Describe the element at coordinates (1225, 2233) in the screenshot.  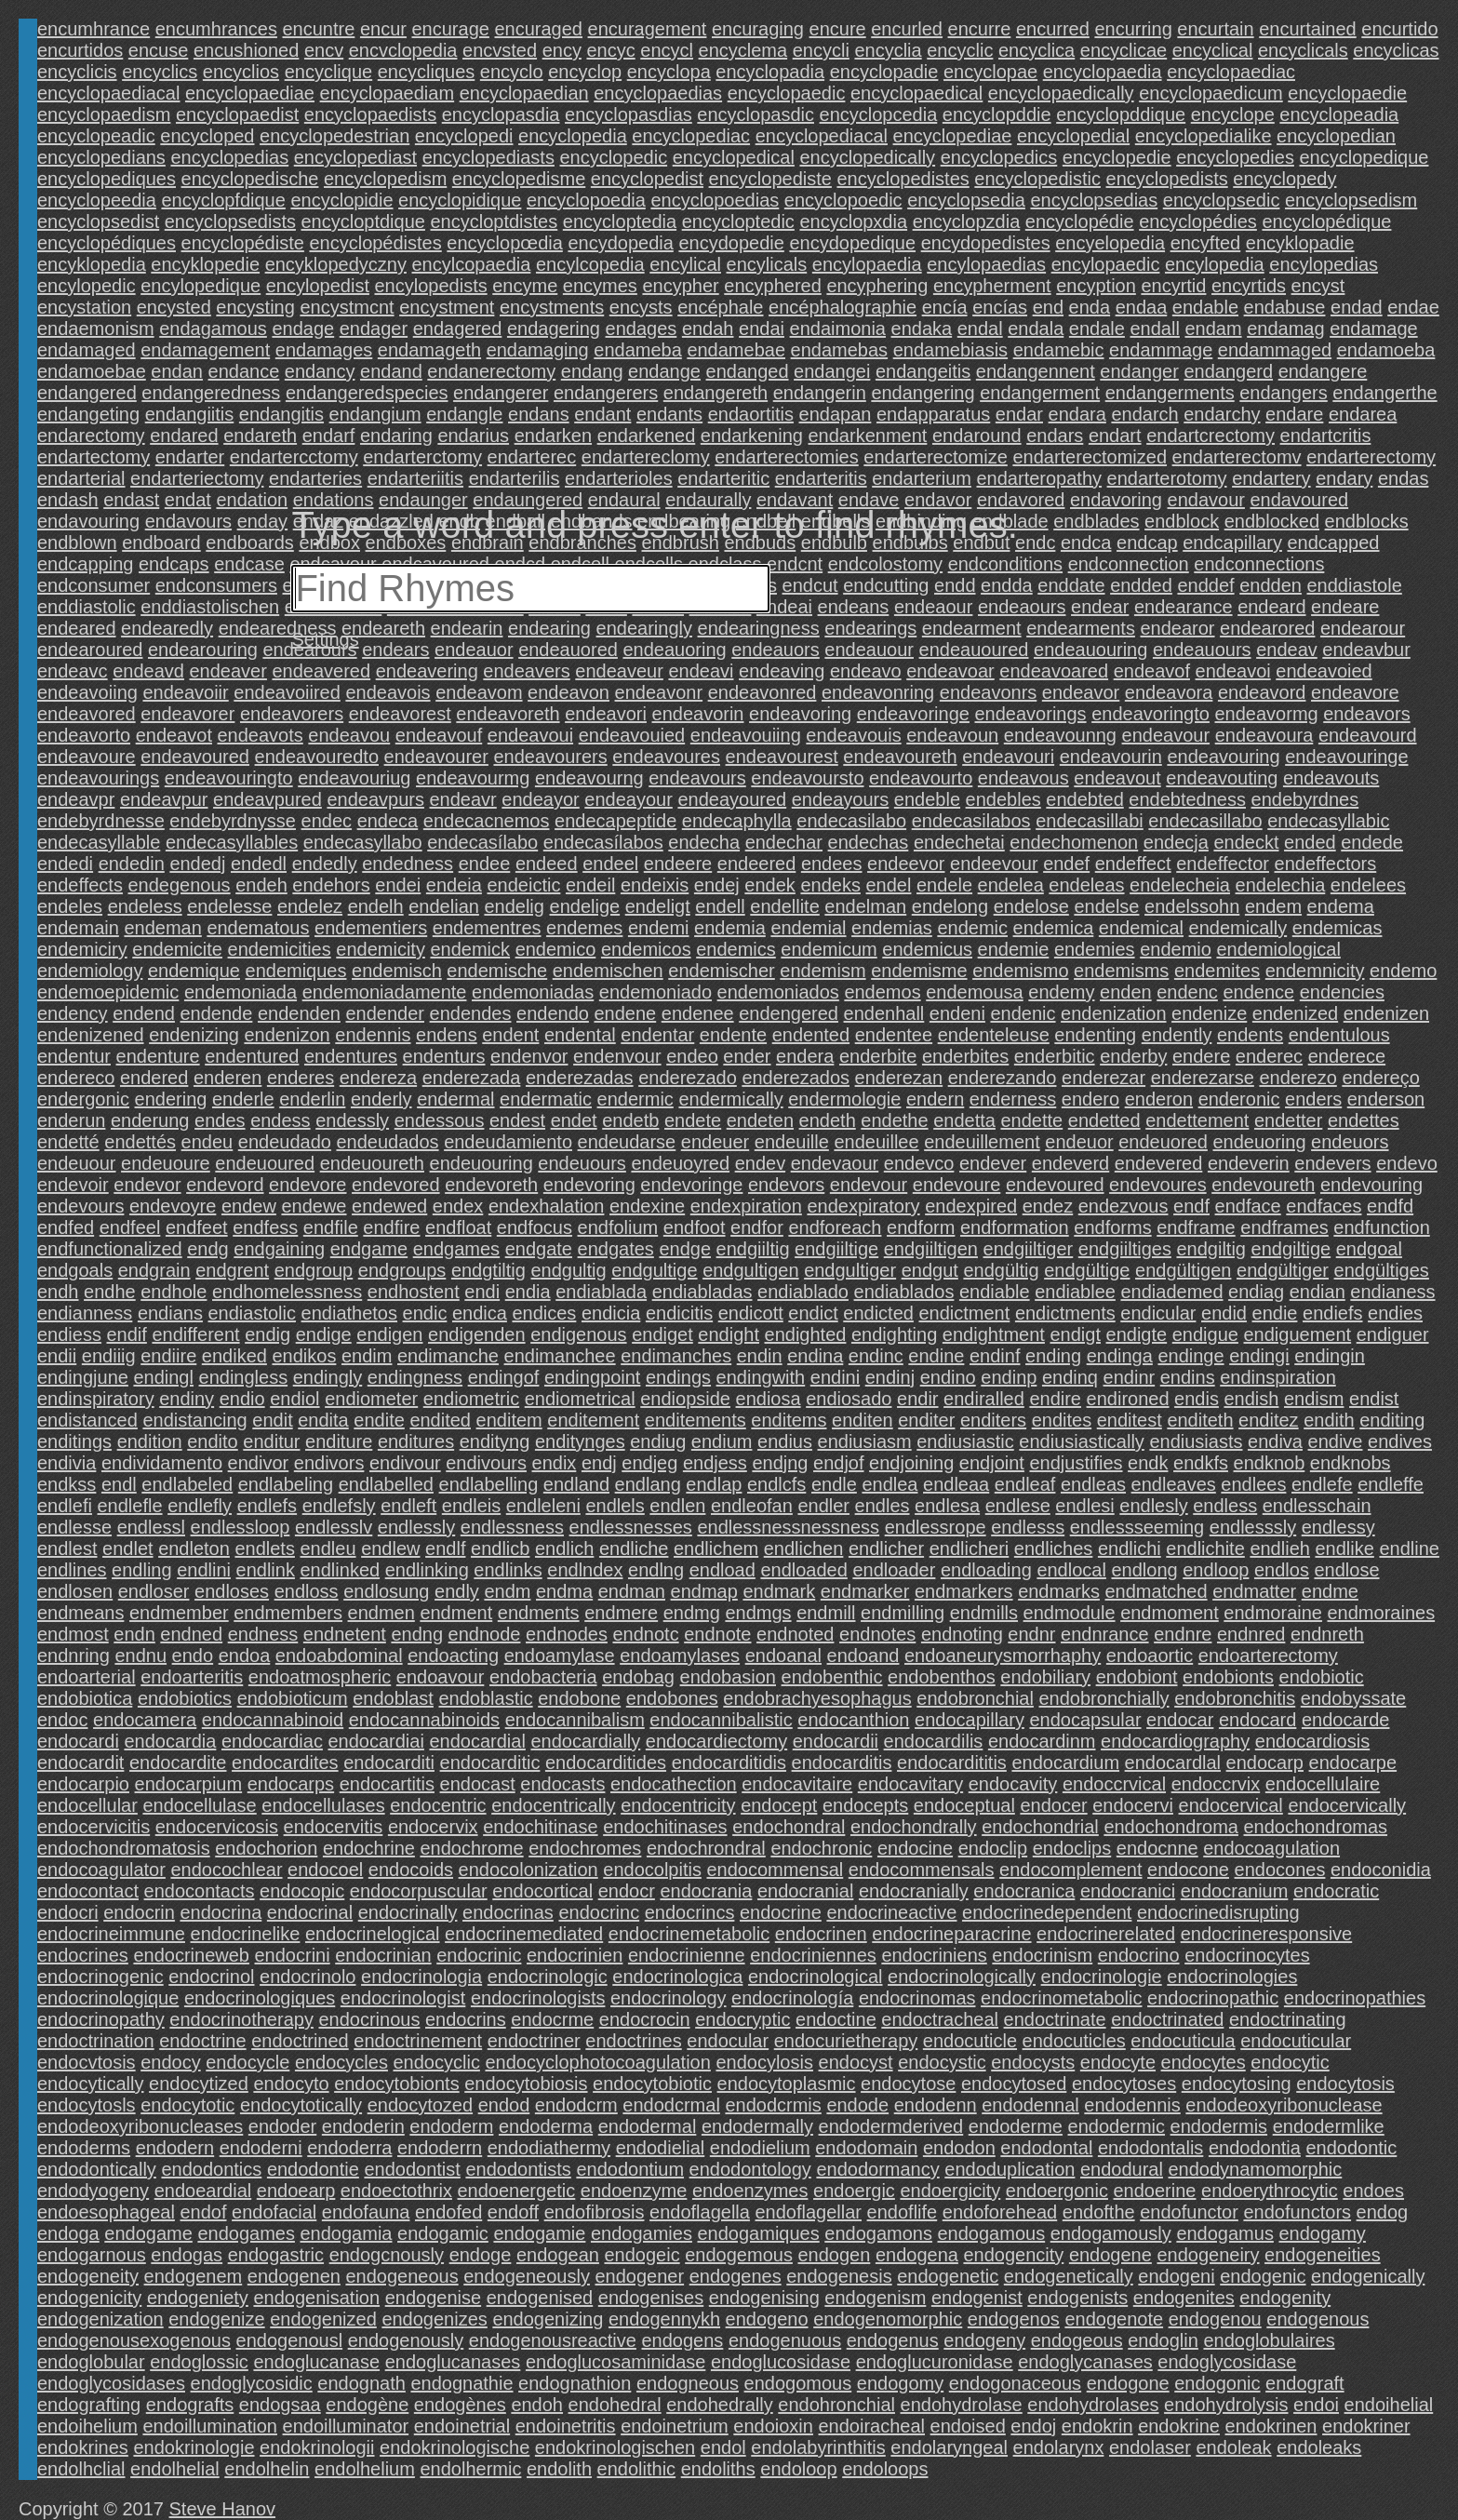
I see `endogamus` at that location.